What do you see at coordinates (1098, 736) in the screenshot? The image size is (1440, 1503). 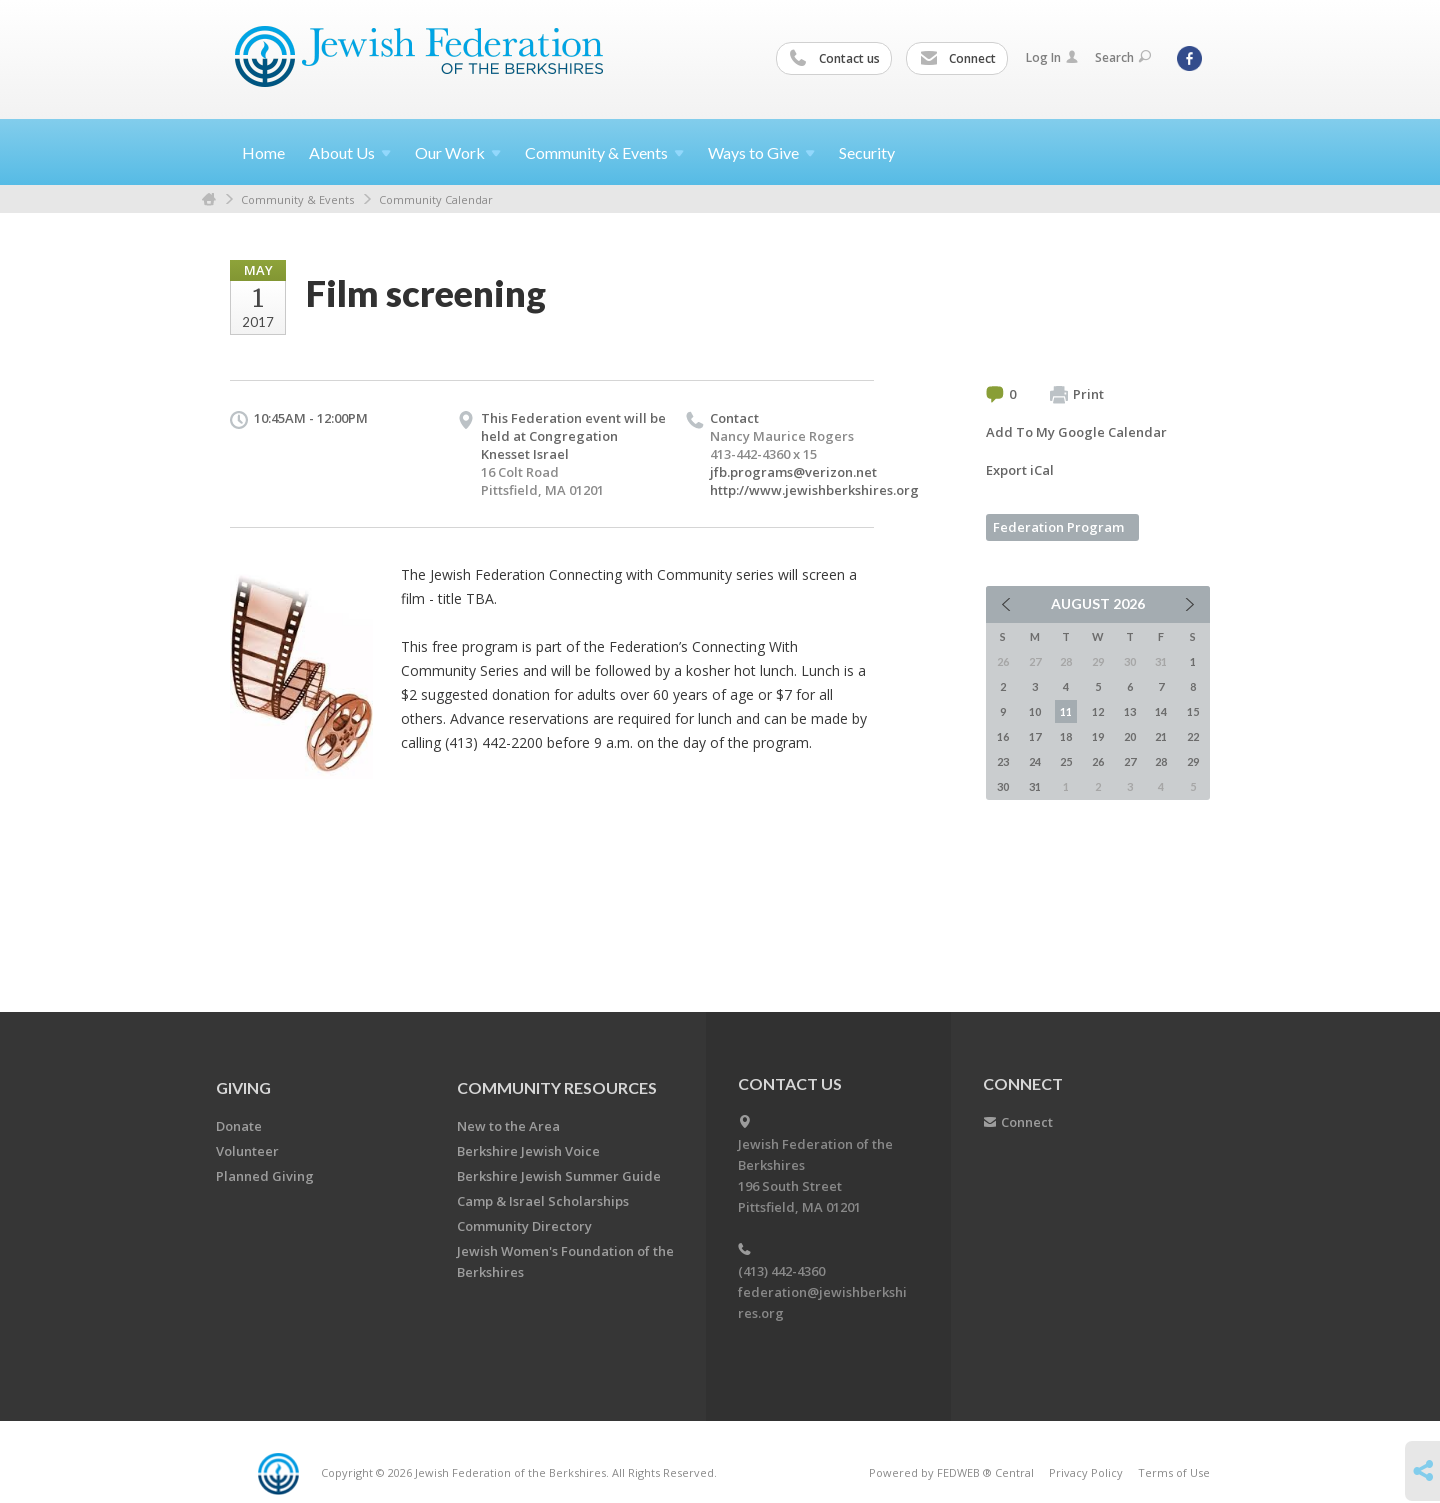 I see `19` at bounding box center [1098, 736].